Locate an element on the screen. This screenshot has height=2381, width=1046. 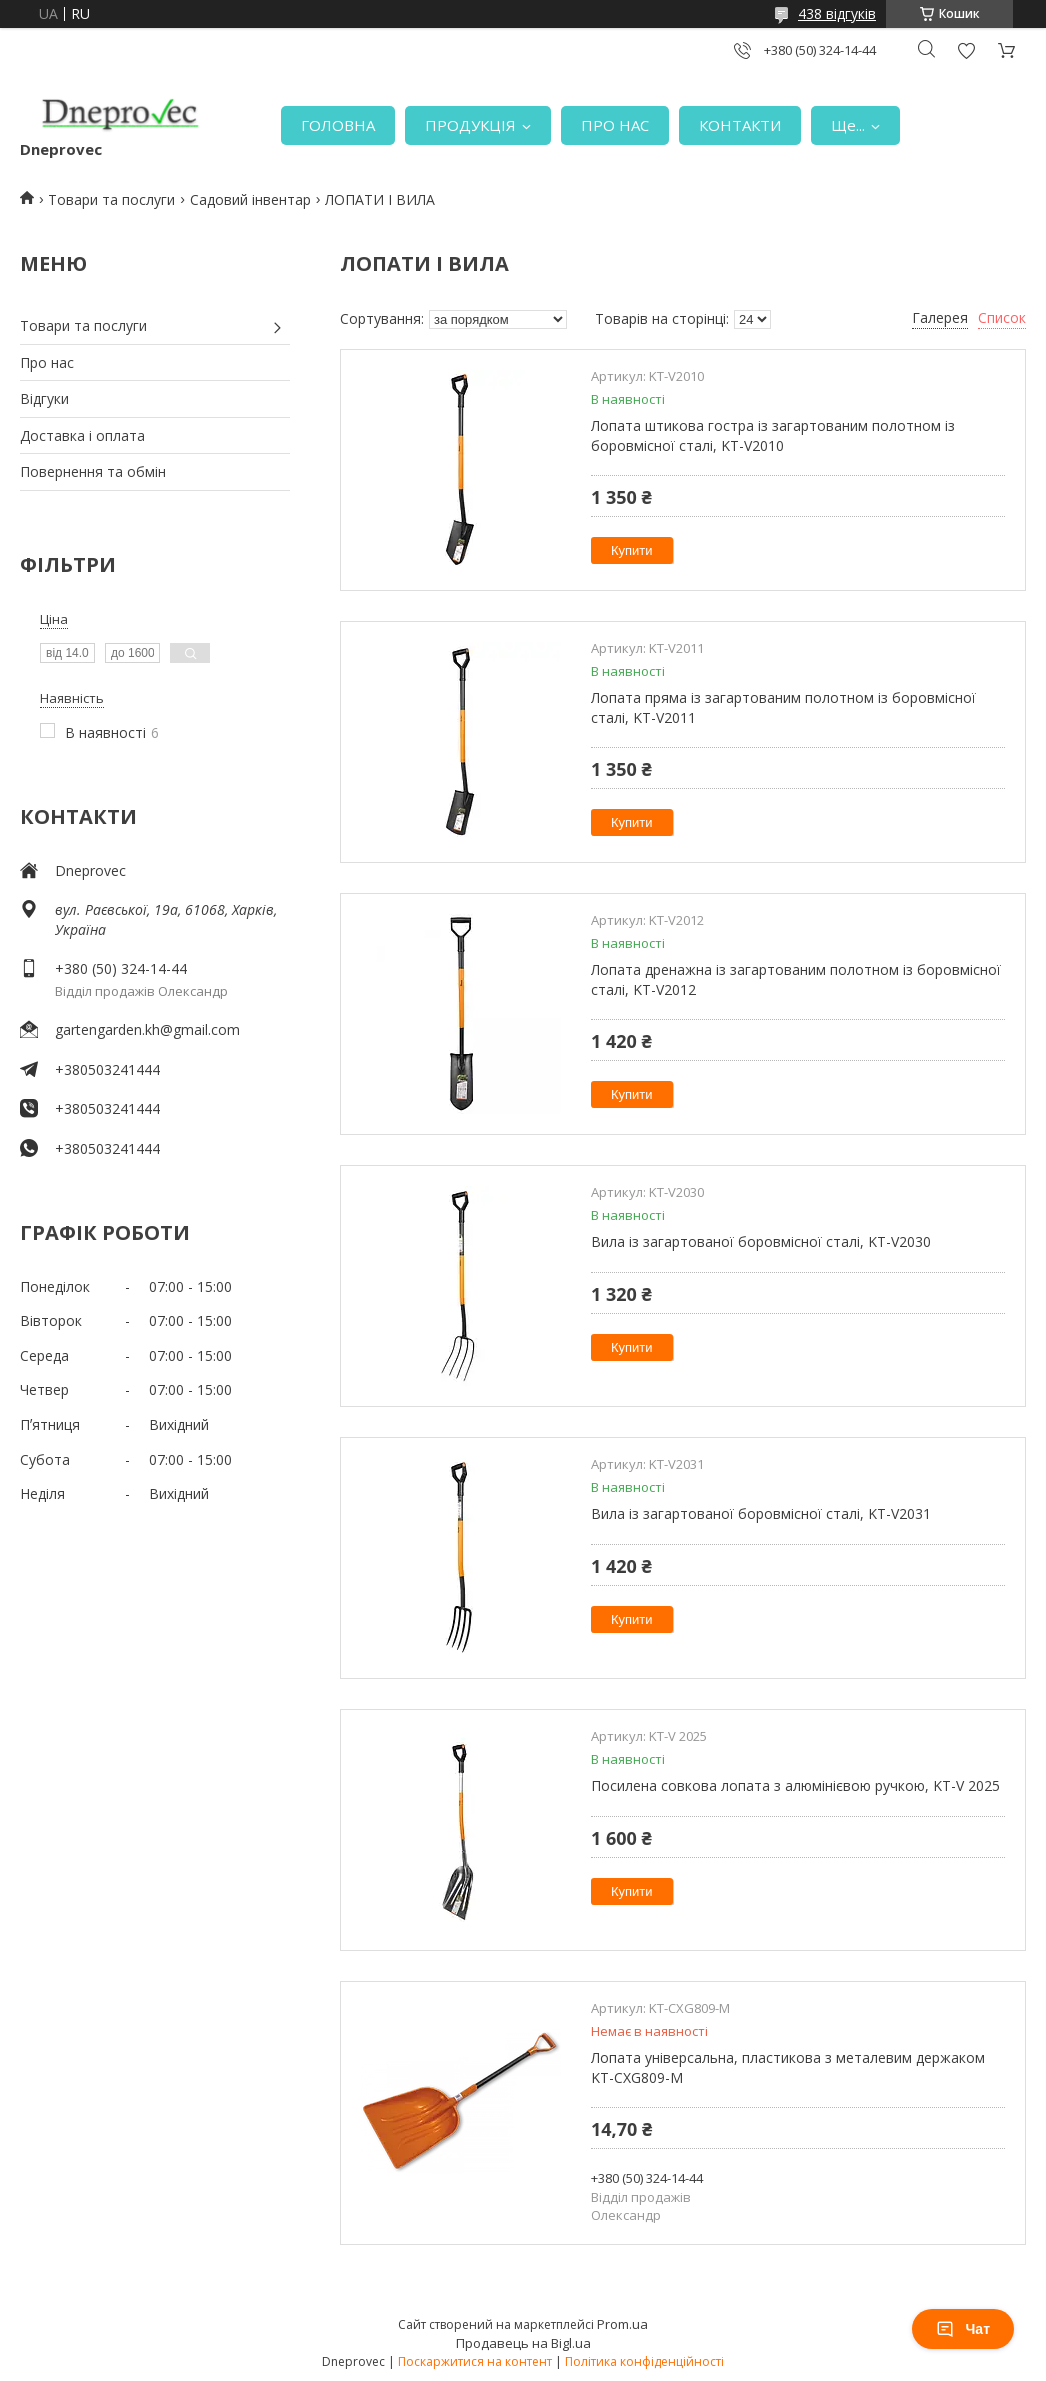
Лопата пряма із загартованим полотном із боровмісної сталі, KT-V2011 is located at coordinates (783, 707).